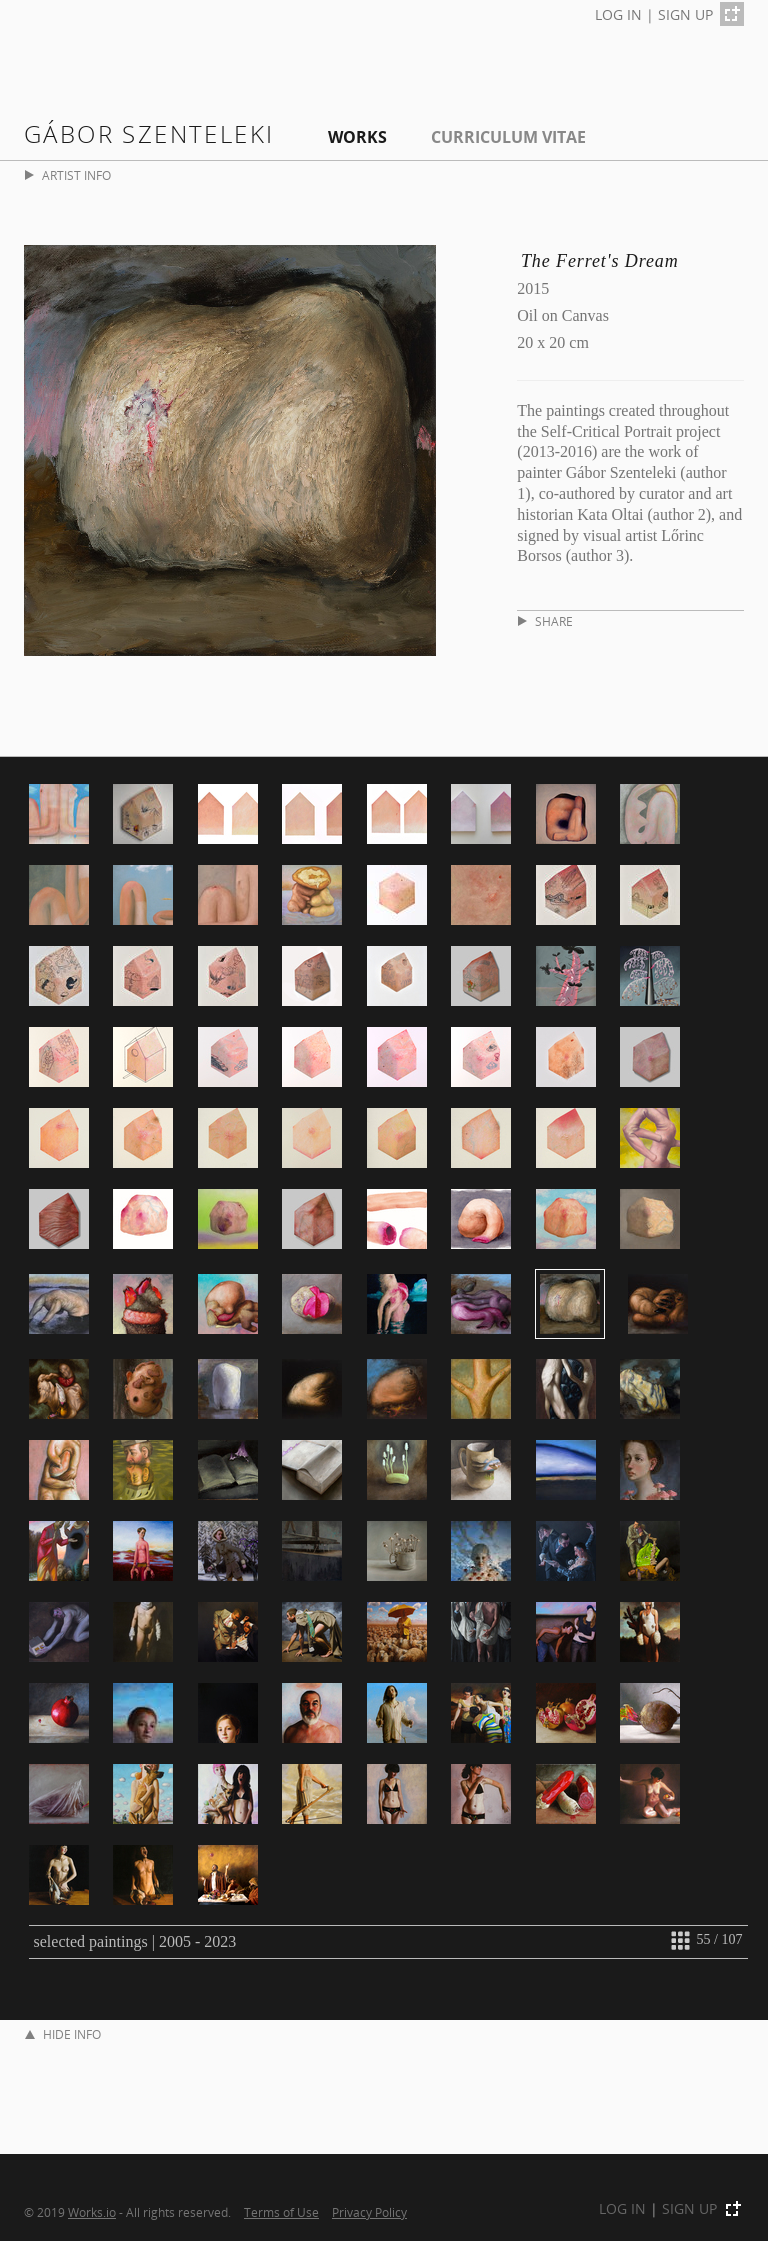 Image resolution: width=768 pixels, height=2241 pixels. Describe the element at coordinates (618, 14) in the screenshot. I see `LOG IN` at that location.